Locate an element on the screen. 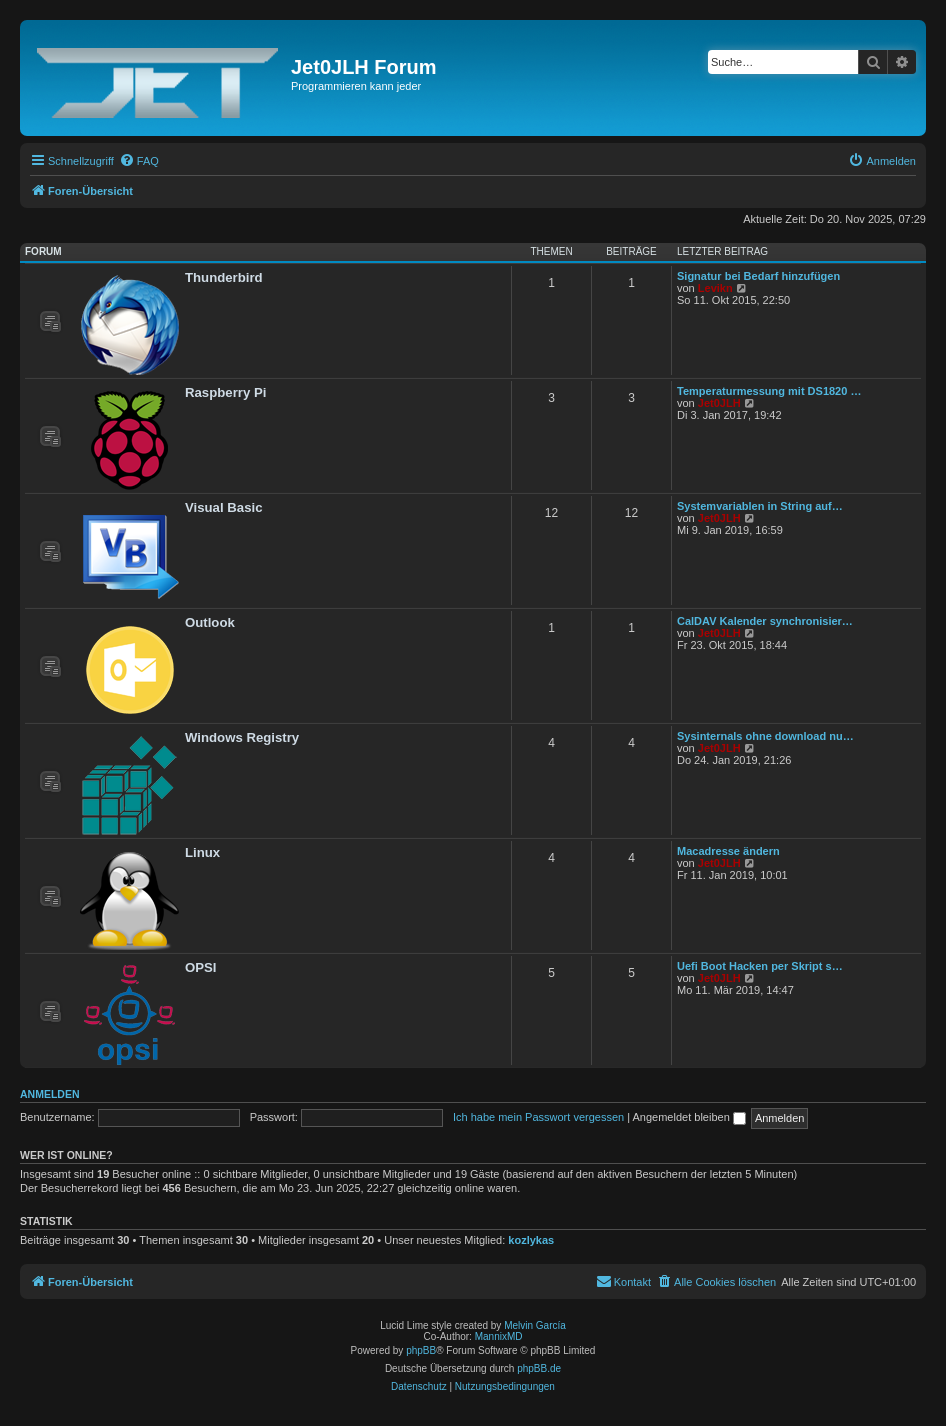 The width and height of the screenshot is (946, 1426). Thunderbird is located at coordinates (224, 277).